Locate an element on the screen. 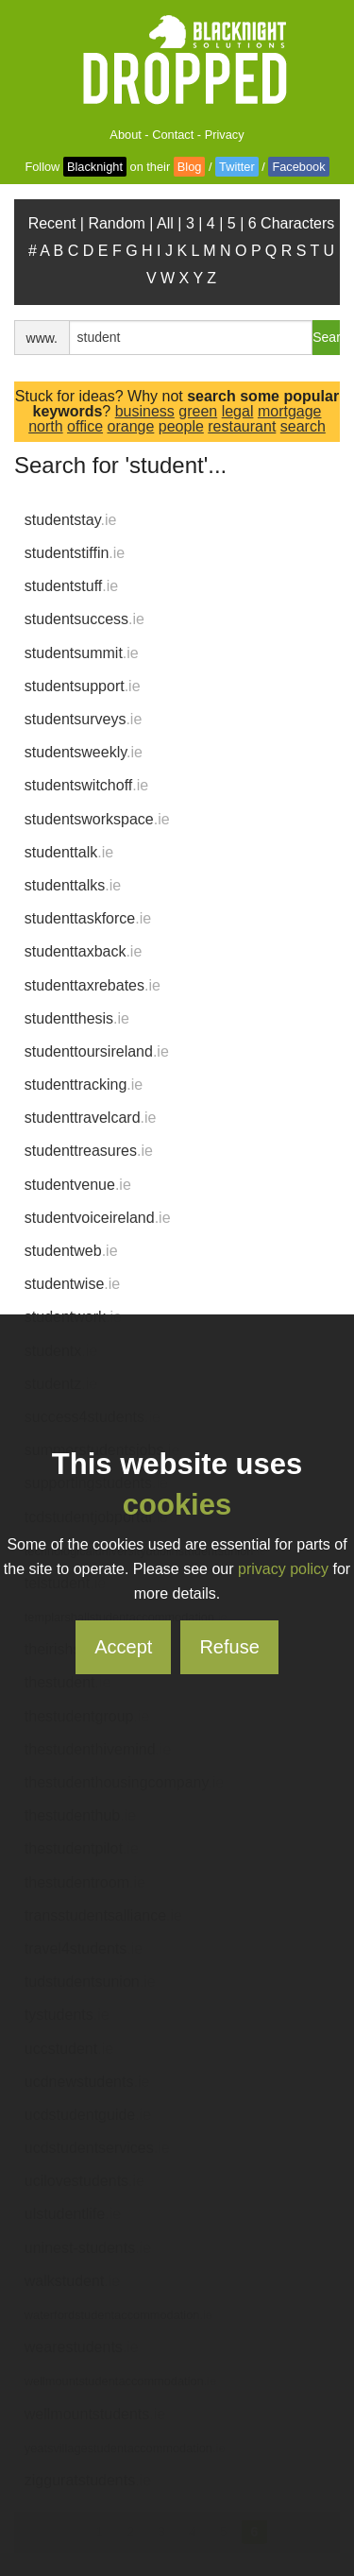  studenttaskforce is located at coordinates (88, 918).